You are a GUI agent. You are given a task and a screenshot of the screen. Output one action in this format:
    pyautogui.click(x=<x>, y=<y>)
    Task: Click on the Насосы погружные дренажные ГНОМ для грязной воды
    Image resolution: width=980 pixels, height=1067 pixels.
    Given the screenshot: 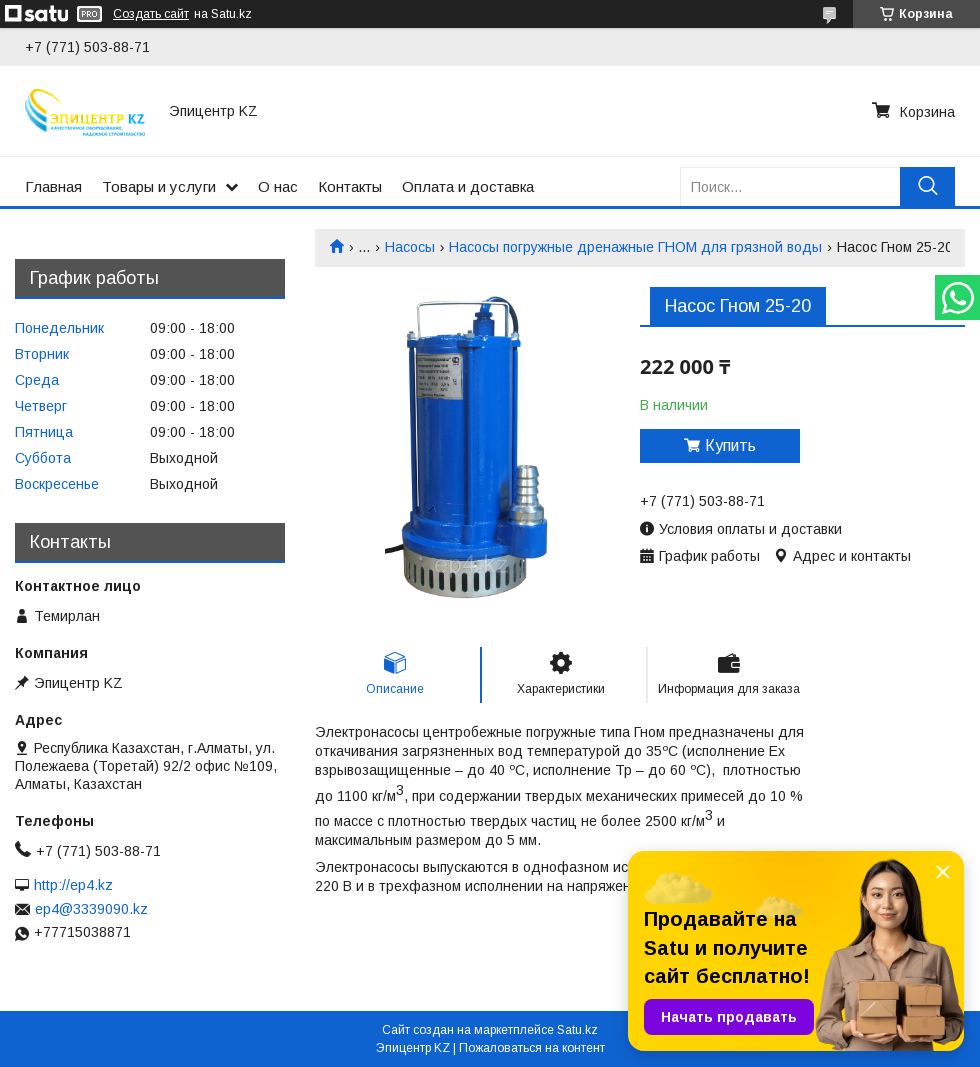 What is the action you would take?
    pyautogui.click(x=635, y=247)
    